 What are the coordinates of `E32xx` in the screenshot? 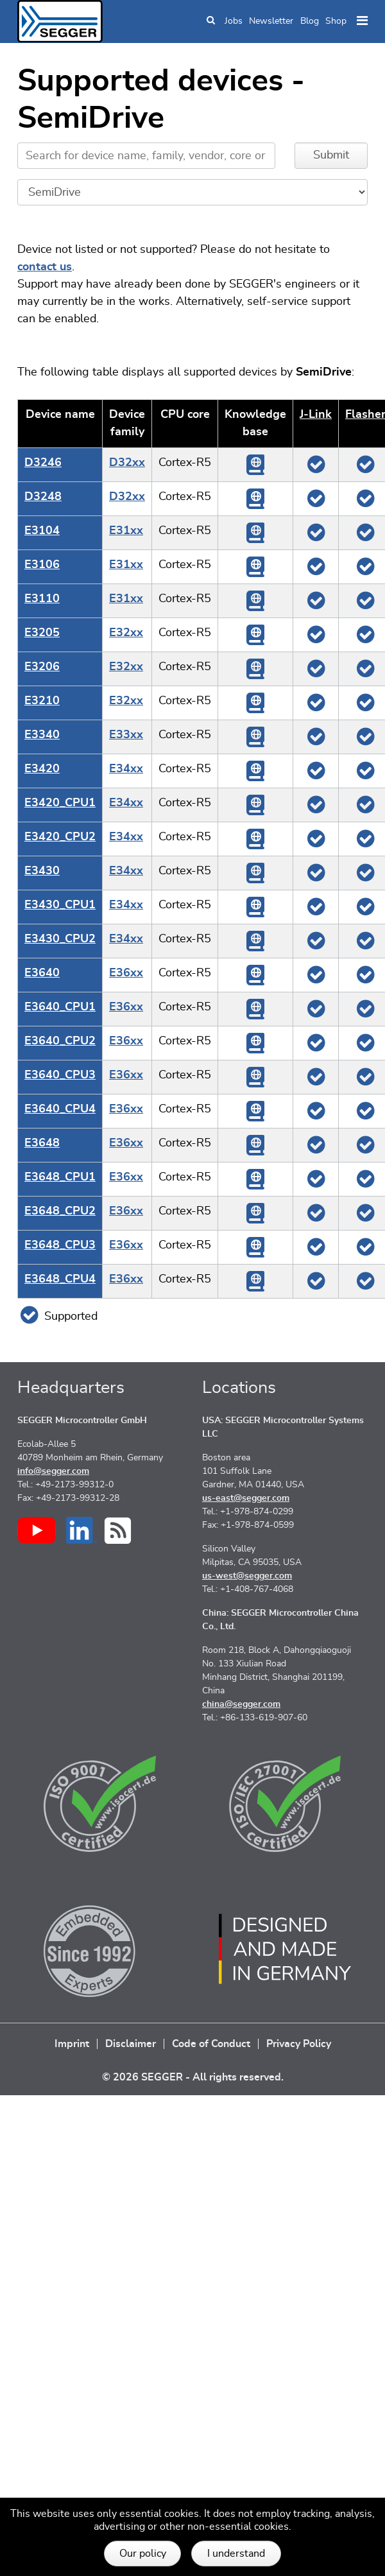 It's located at (126, 633).